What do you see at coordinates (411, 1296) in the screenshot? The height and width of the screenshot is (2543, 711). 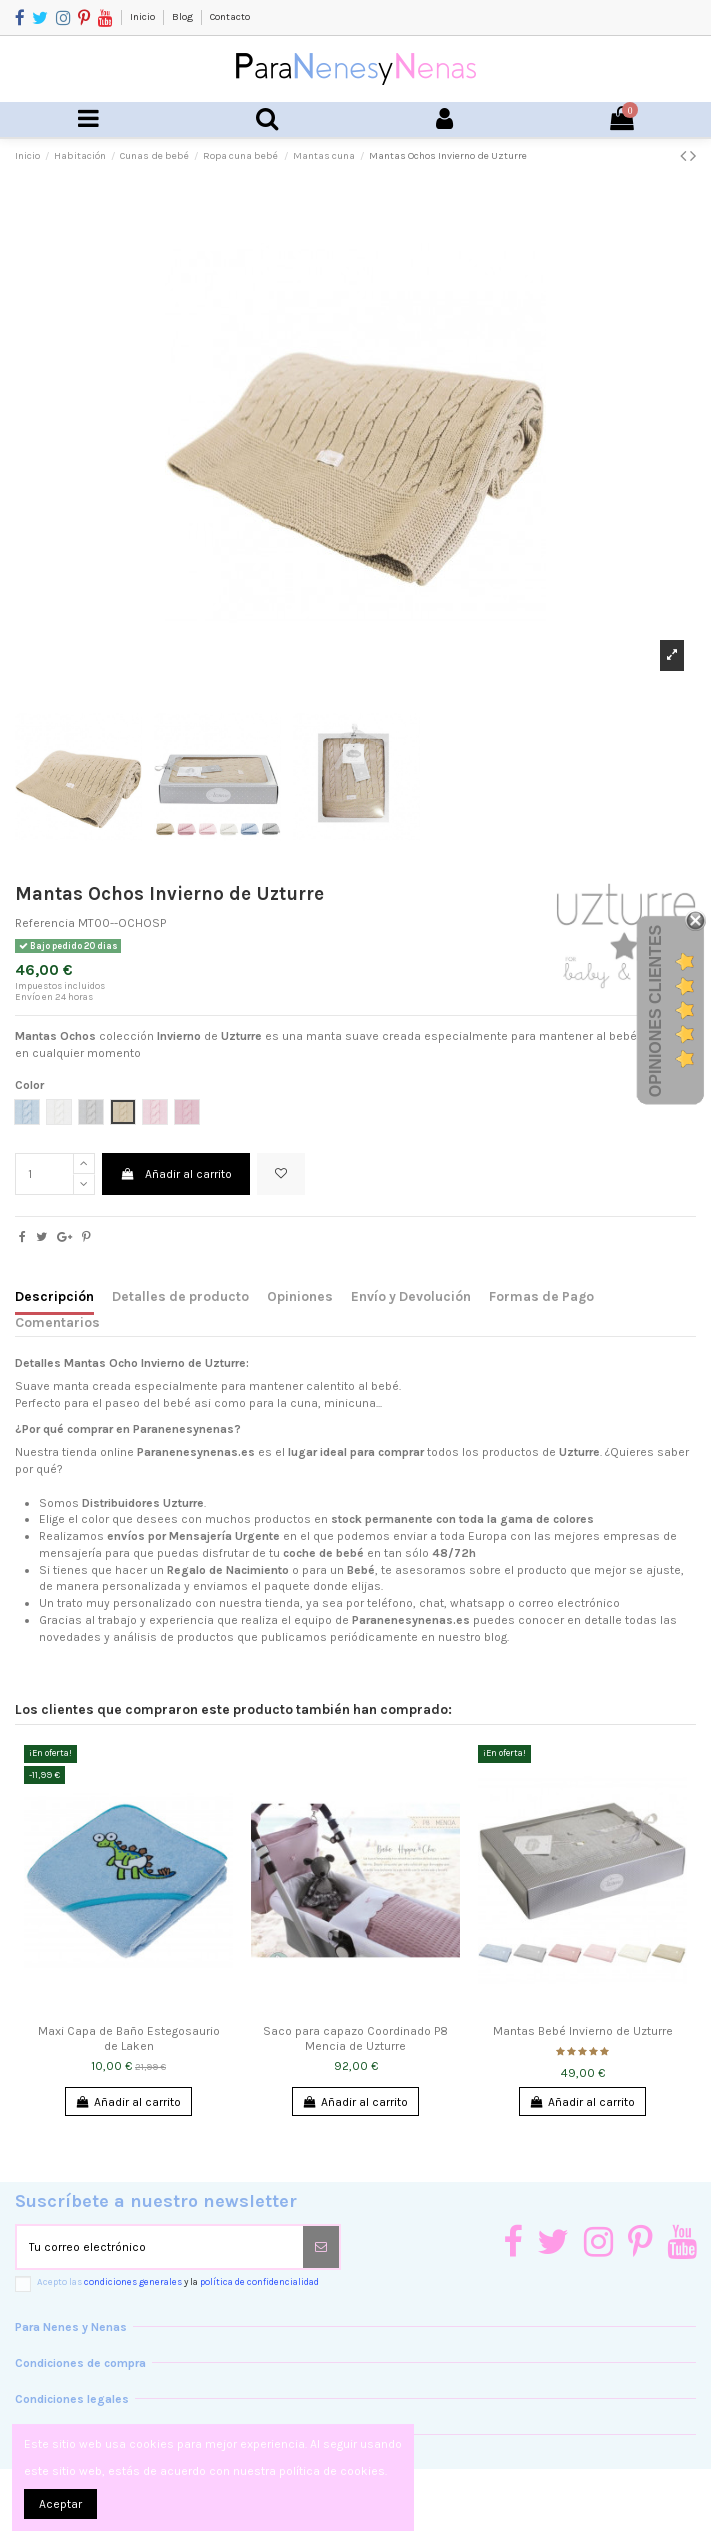 I see `Envío y Devolución` at bounding box center [411, 1296].